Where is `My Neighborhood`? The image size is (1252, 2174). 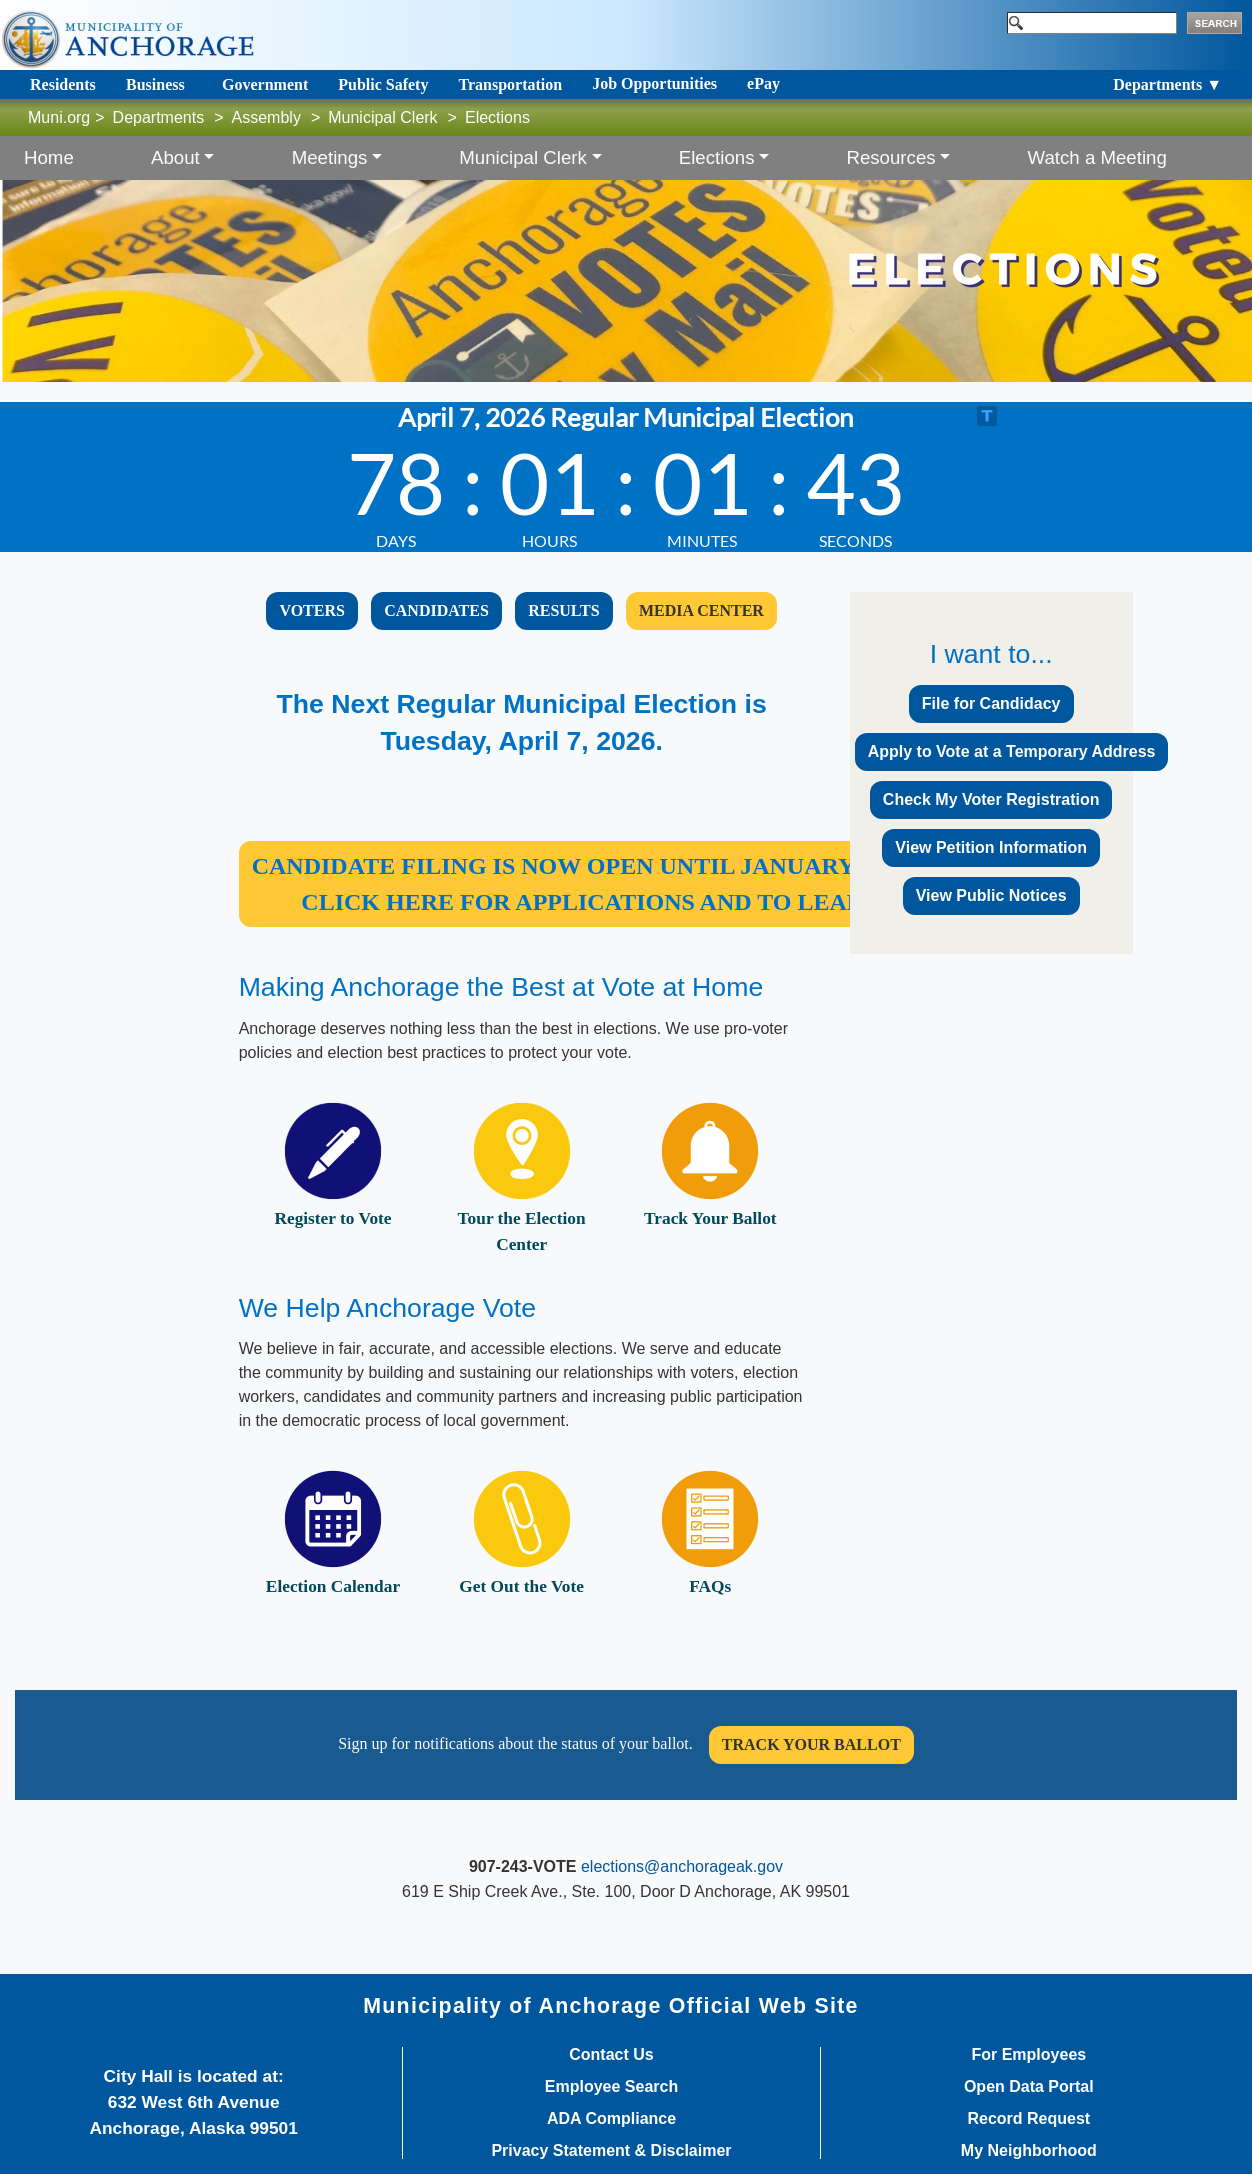 My Neighborhood is located at coordinates (1029, 2151).